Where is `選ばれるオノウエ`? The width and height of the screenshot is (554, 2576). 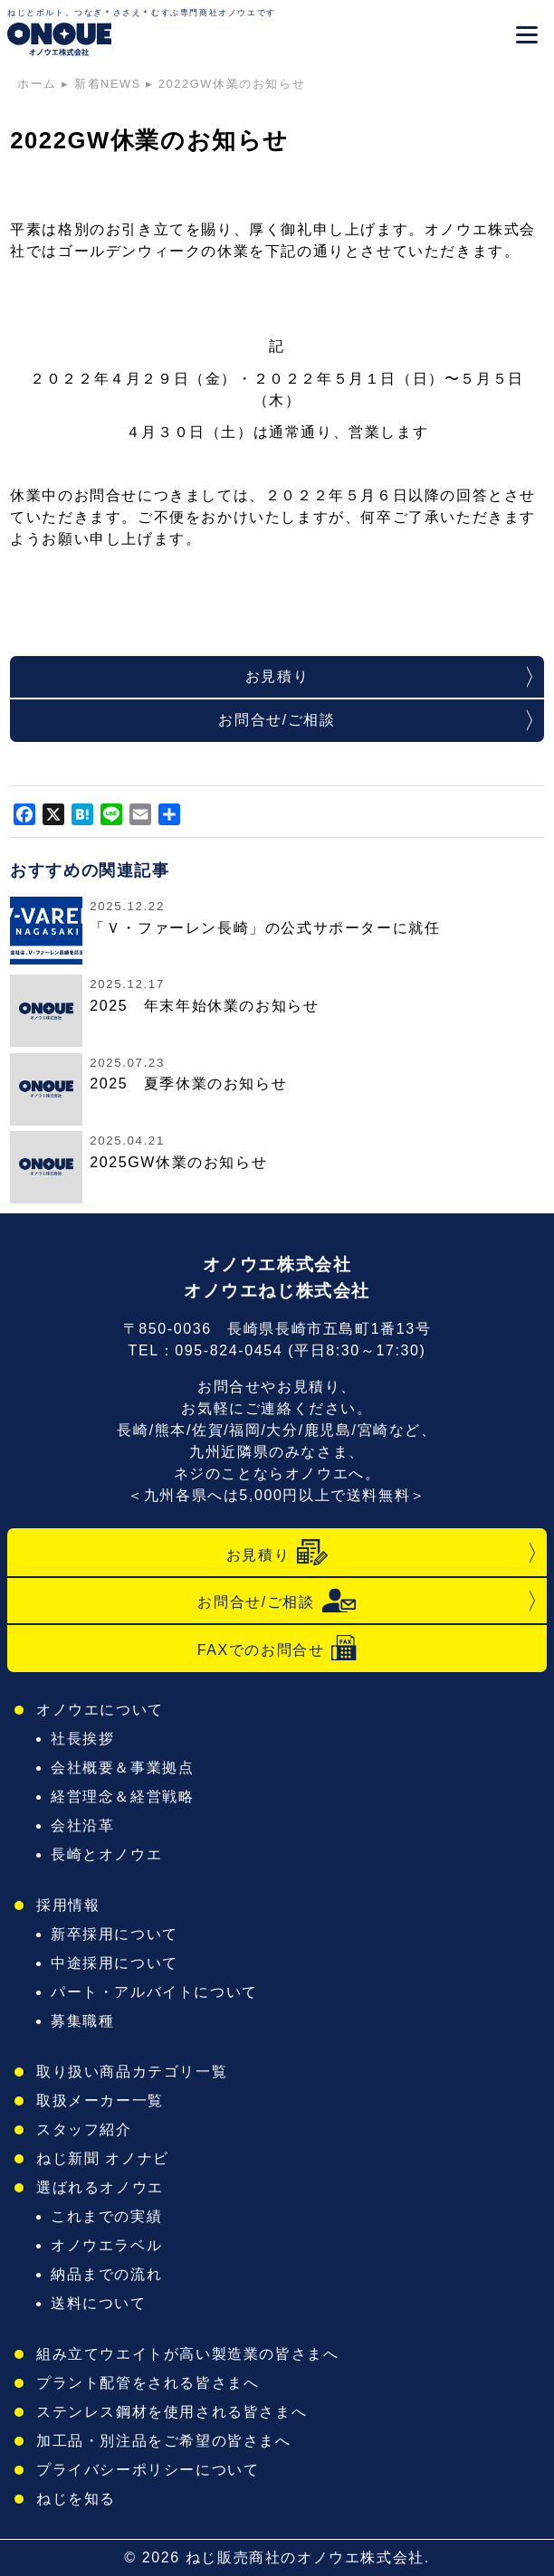
選ばれるオノウエ is located at coordinates (100, 2187).